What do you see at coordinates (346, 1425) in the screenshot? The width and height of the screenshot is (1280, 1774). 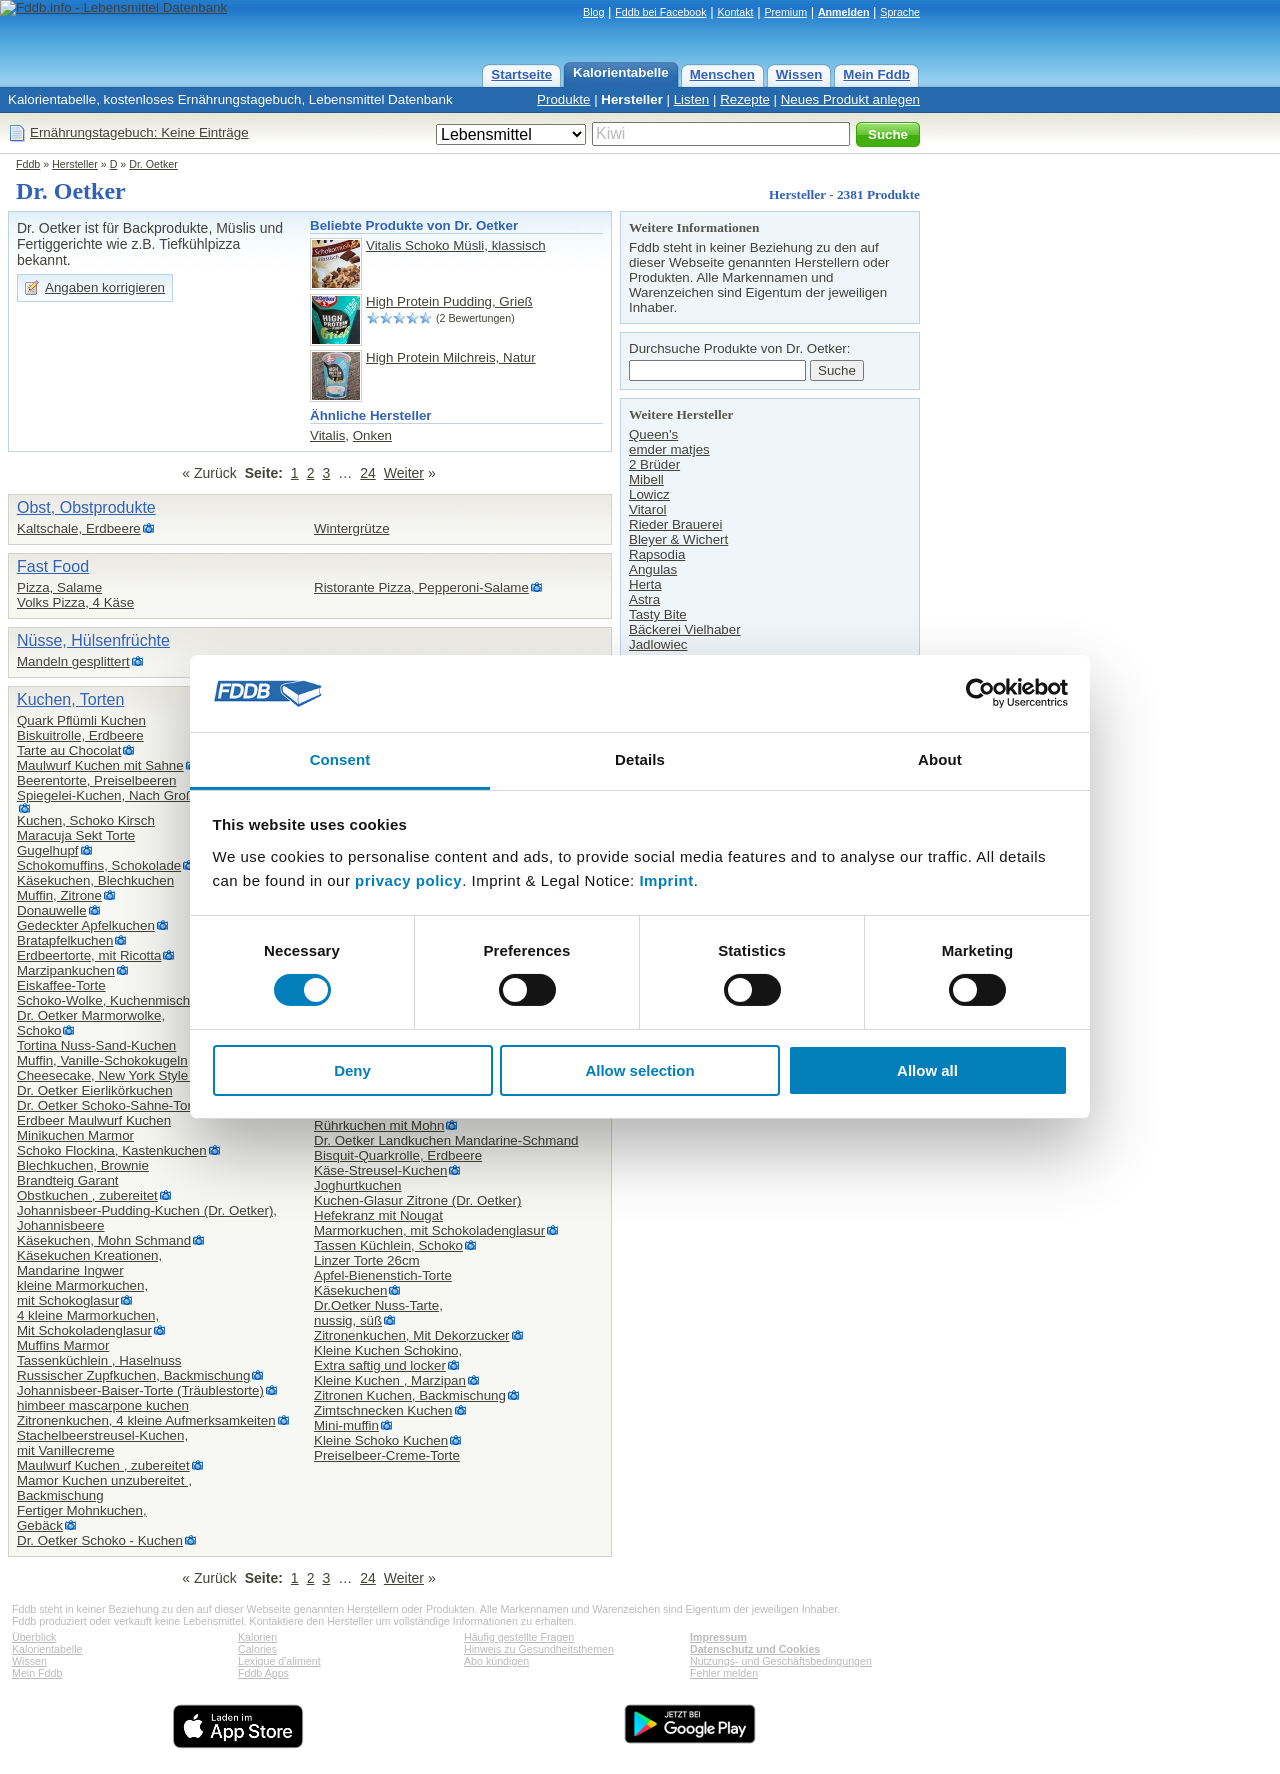 I see `Mini-muffin` at bounding box center [346, 1425].